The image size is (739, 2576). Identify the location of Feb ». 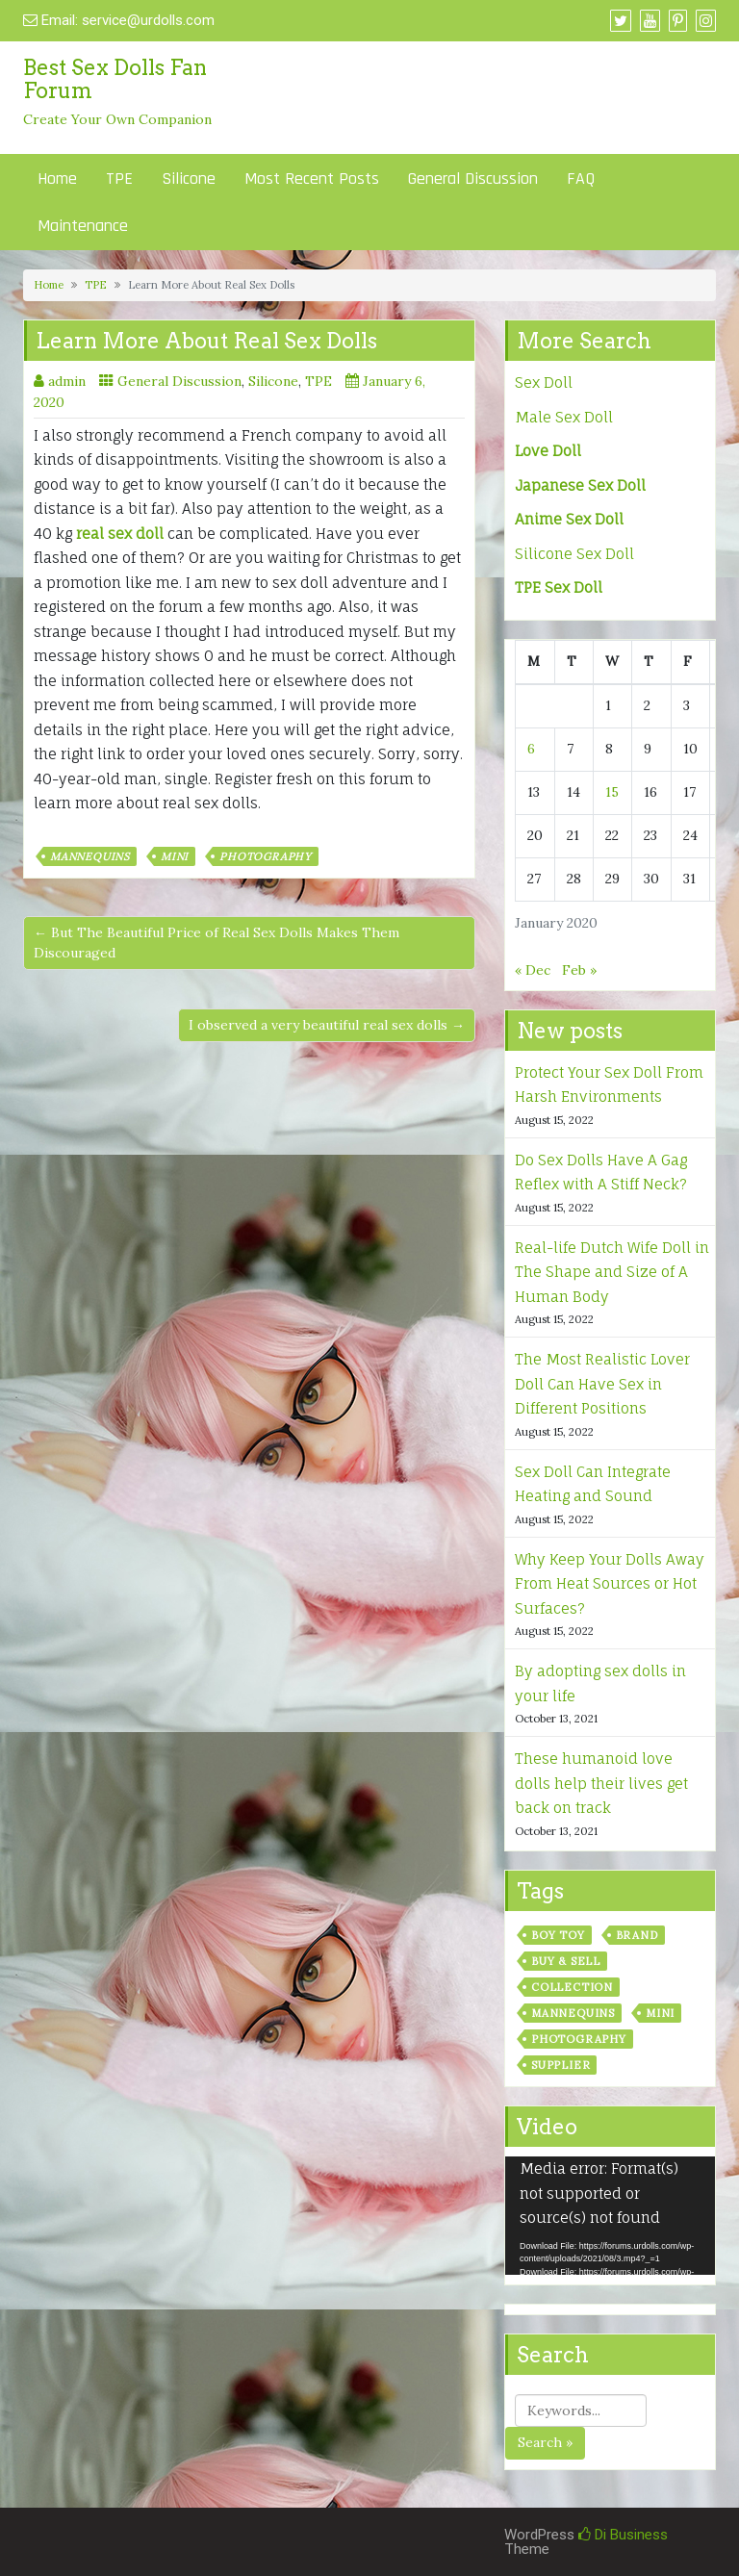
(579, 970).